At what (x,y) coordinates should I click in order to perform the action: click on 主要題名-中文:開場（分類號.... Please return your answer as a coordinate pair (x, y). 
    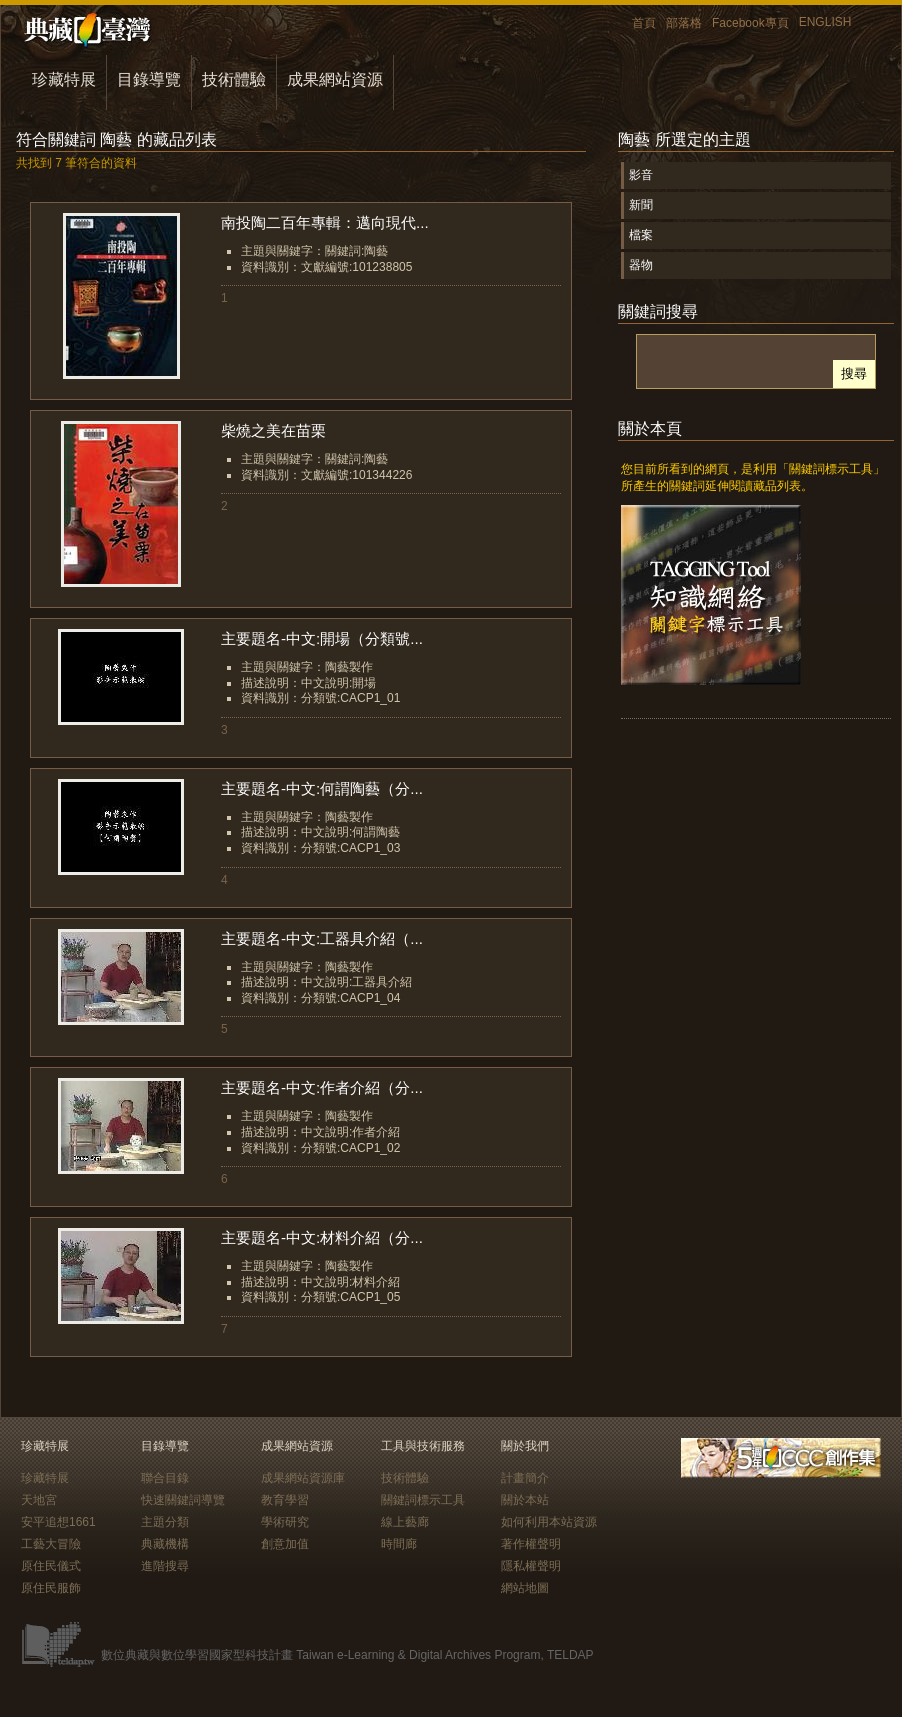
    Looking at the image, I should click on (322, 638).